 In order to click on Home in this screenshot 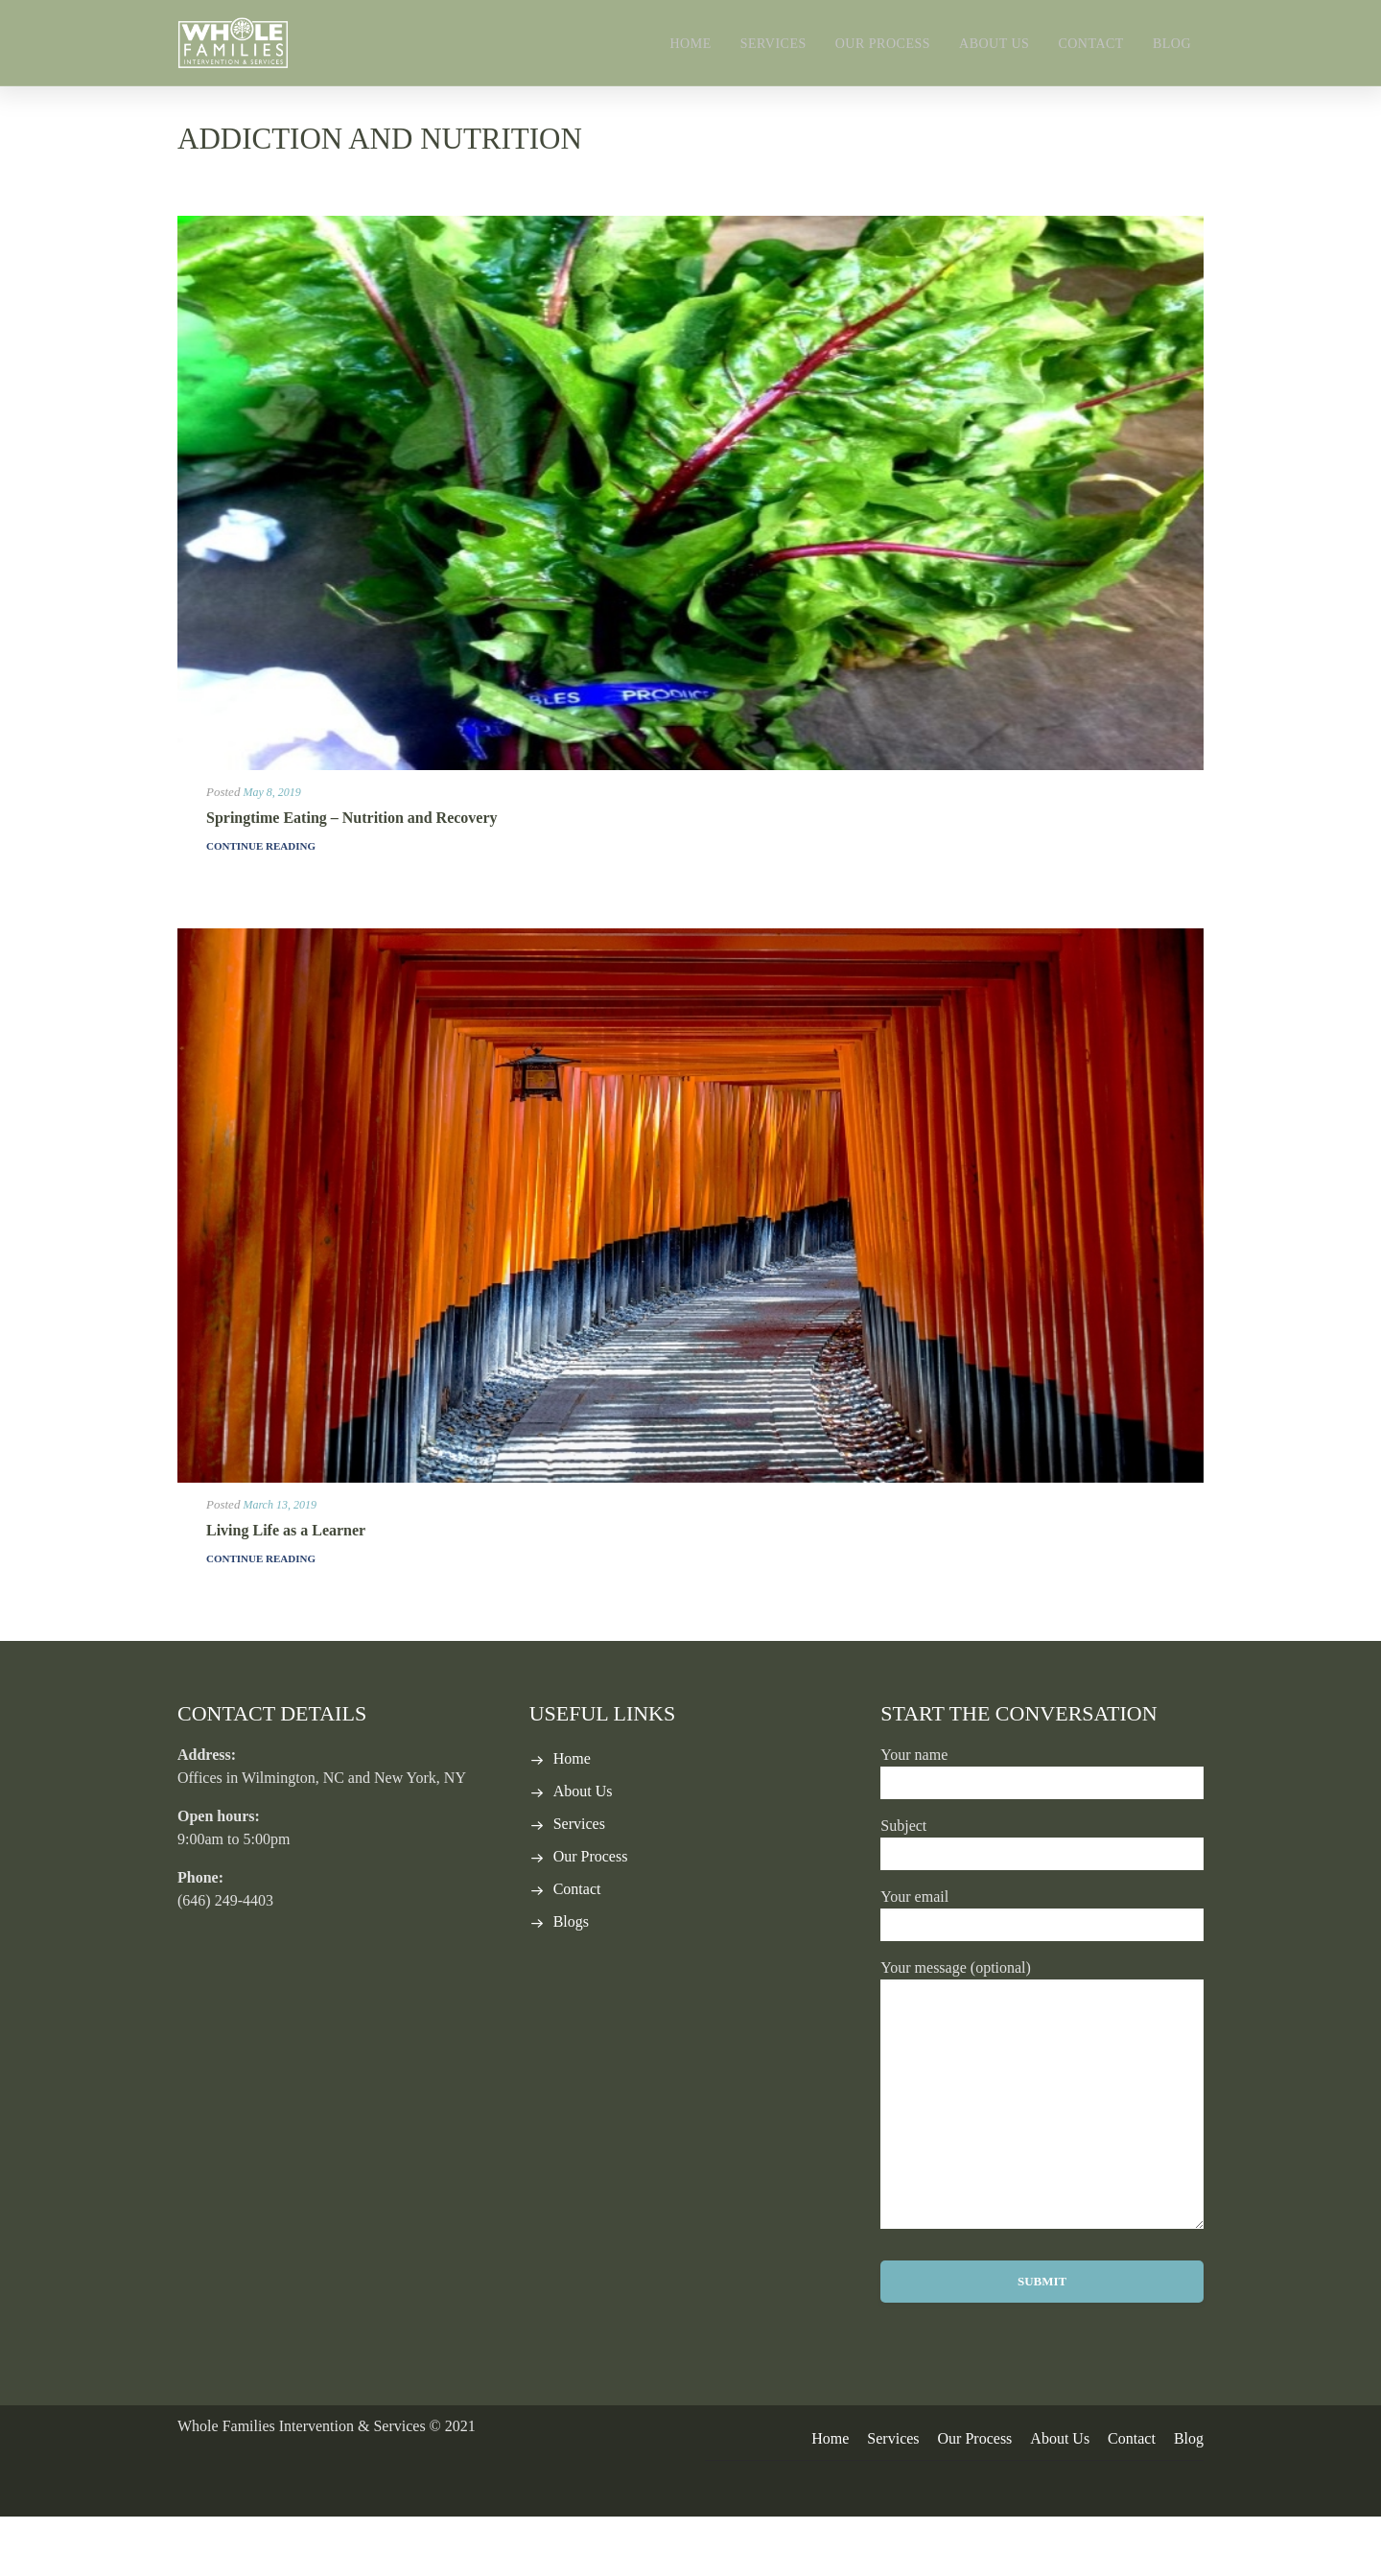, I will do `click(691, 43)`.